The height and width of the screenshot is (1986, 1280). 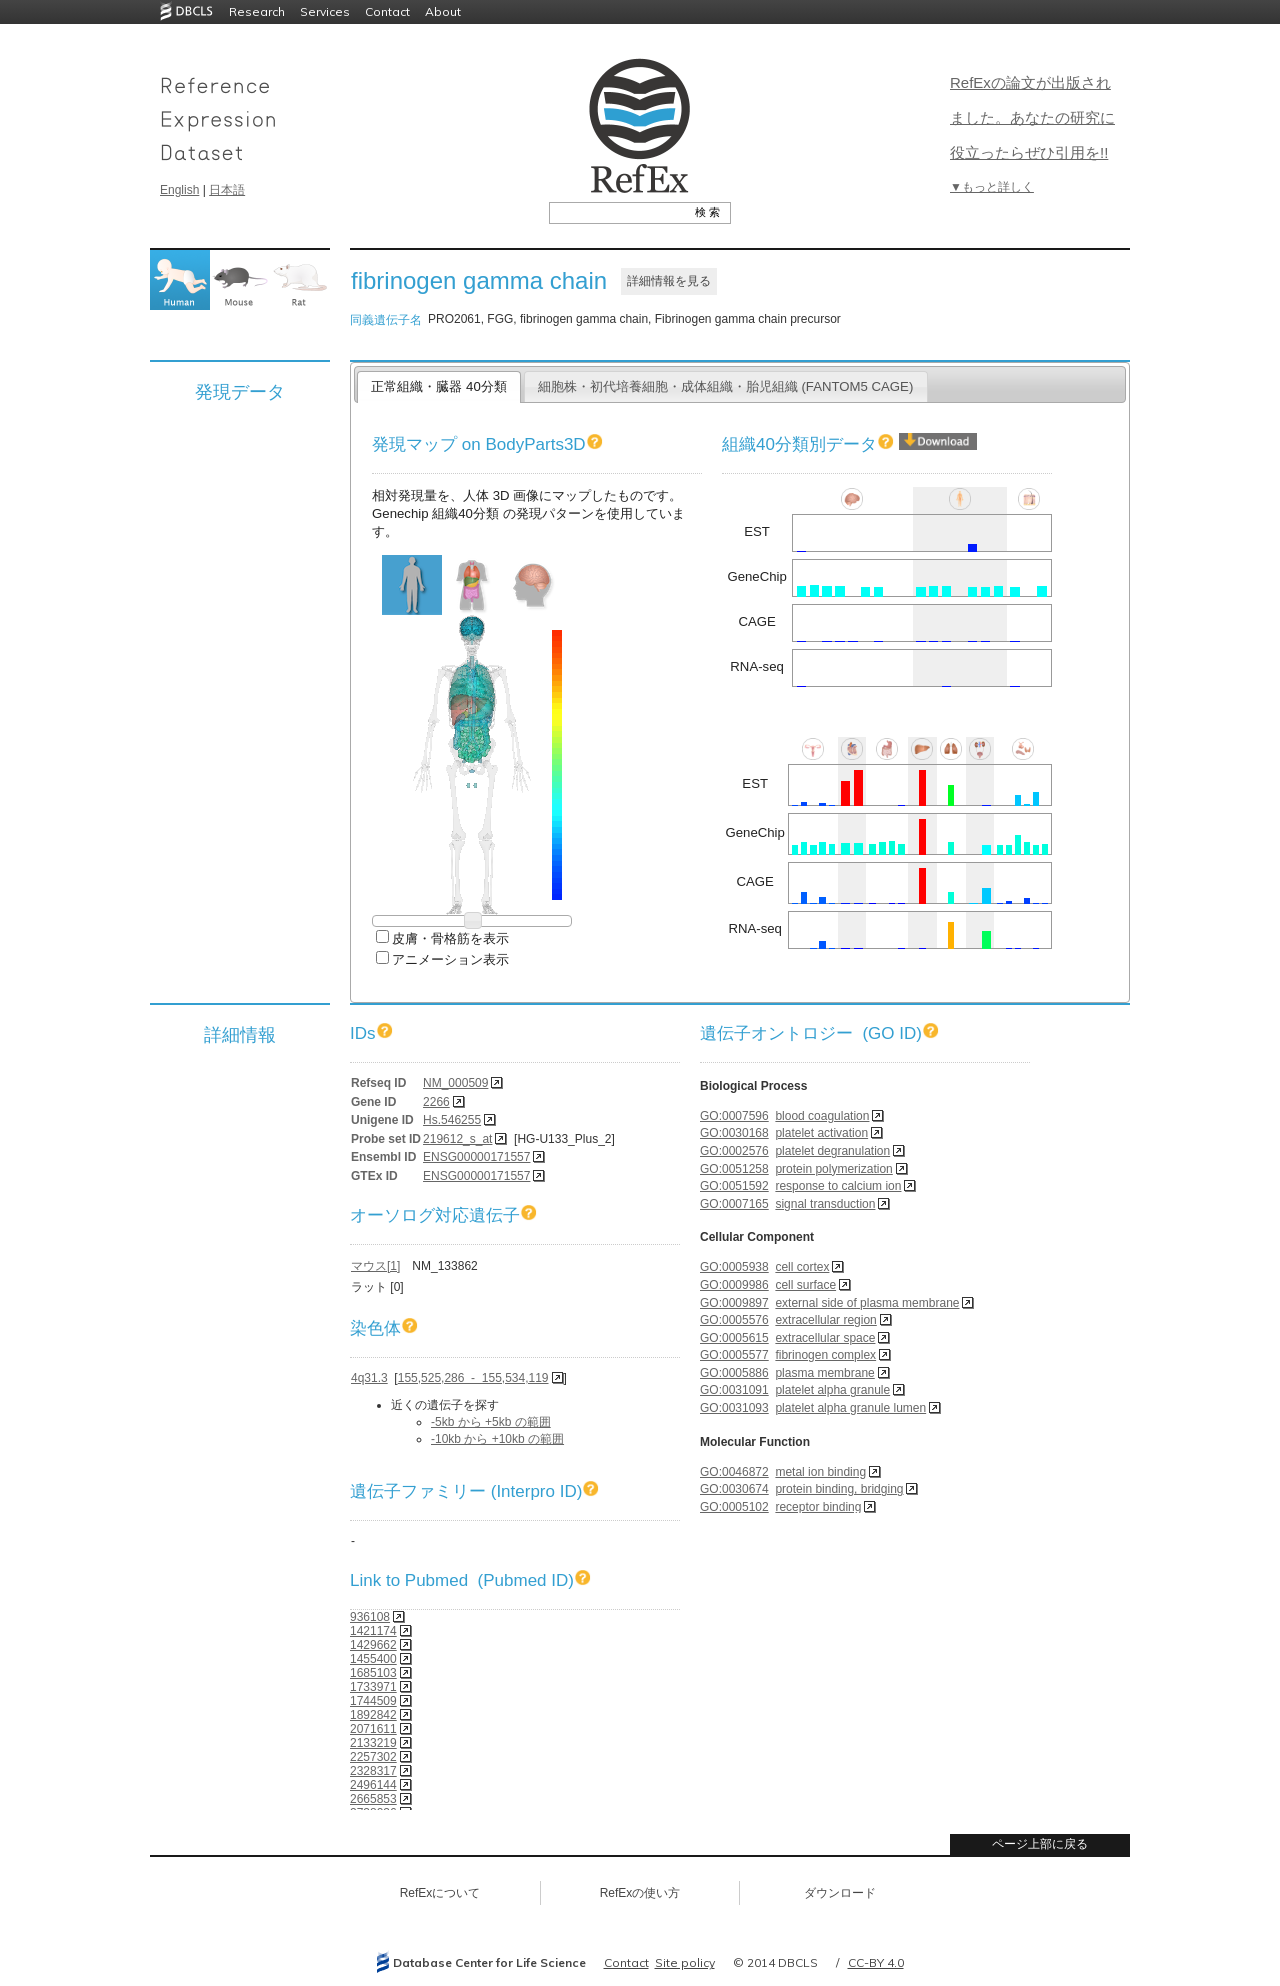 What do you see at coordinates (838, 1186) in the screenshot?
I see `response to calcium ion` at bounding box center [838, 1186].